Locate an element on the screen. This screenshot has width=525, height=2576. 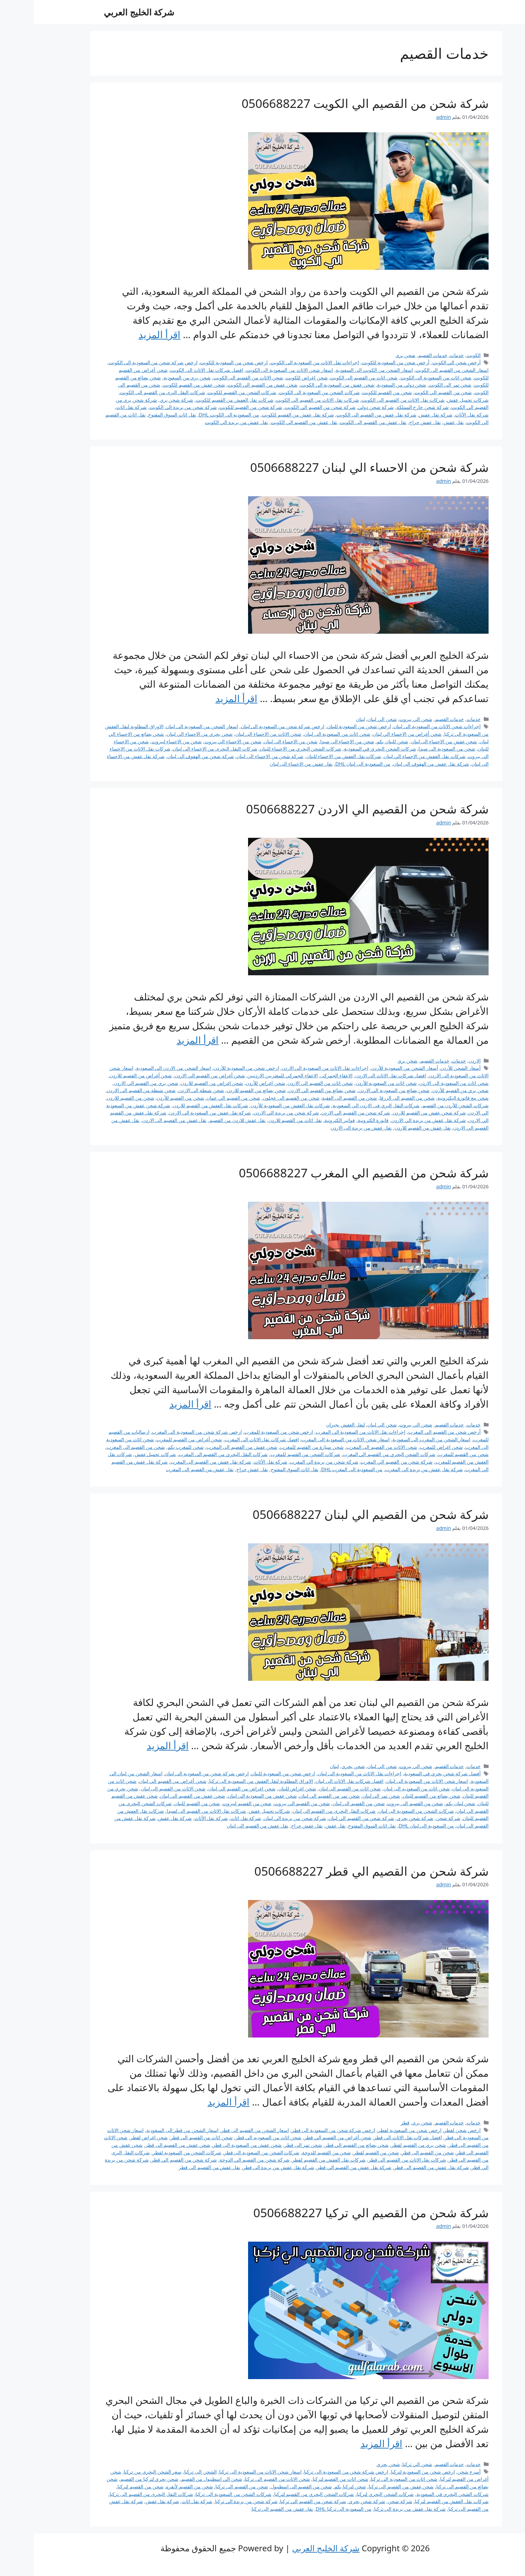
شحن الي تركيا is located at coordinates (384, 2464).